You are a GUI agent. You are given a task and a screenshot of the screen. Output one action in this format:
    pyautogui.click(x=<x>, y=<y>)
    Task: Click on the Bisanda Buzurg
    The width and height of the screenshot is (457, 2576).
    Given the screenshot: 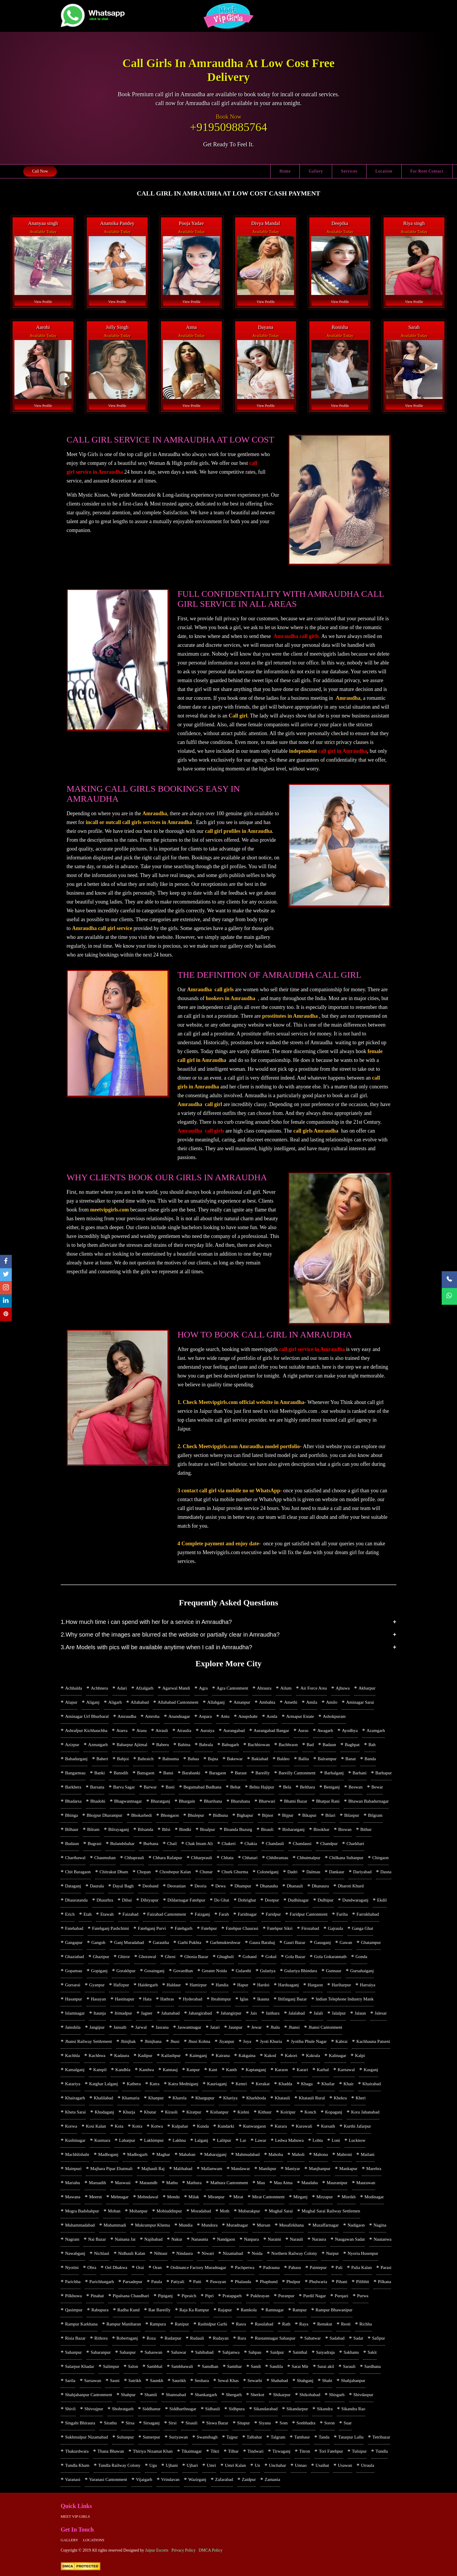 What is the action you would take?
    pyautogui.click(x=238, y=1829)
    